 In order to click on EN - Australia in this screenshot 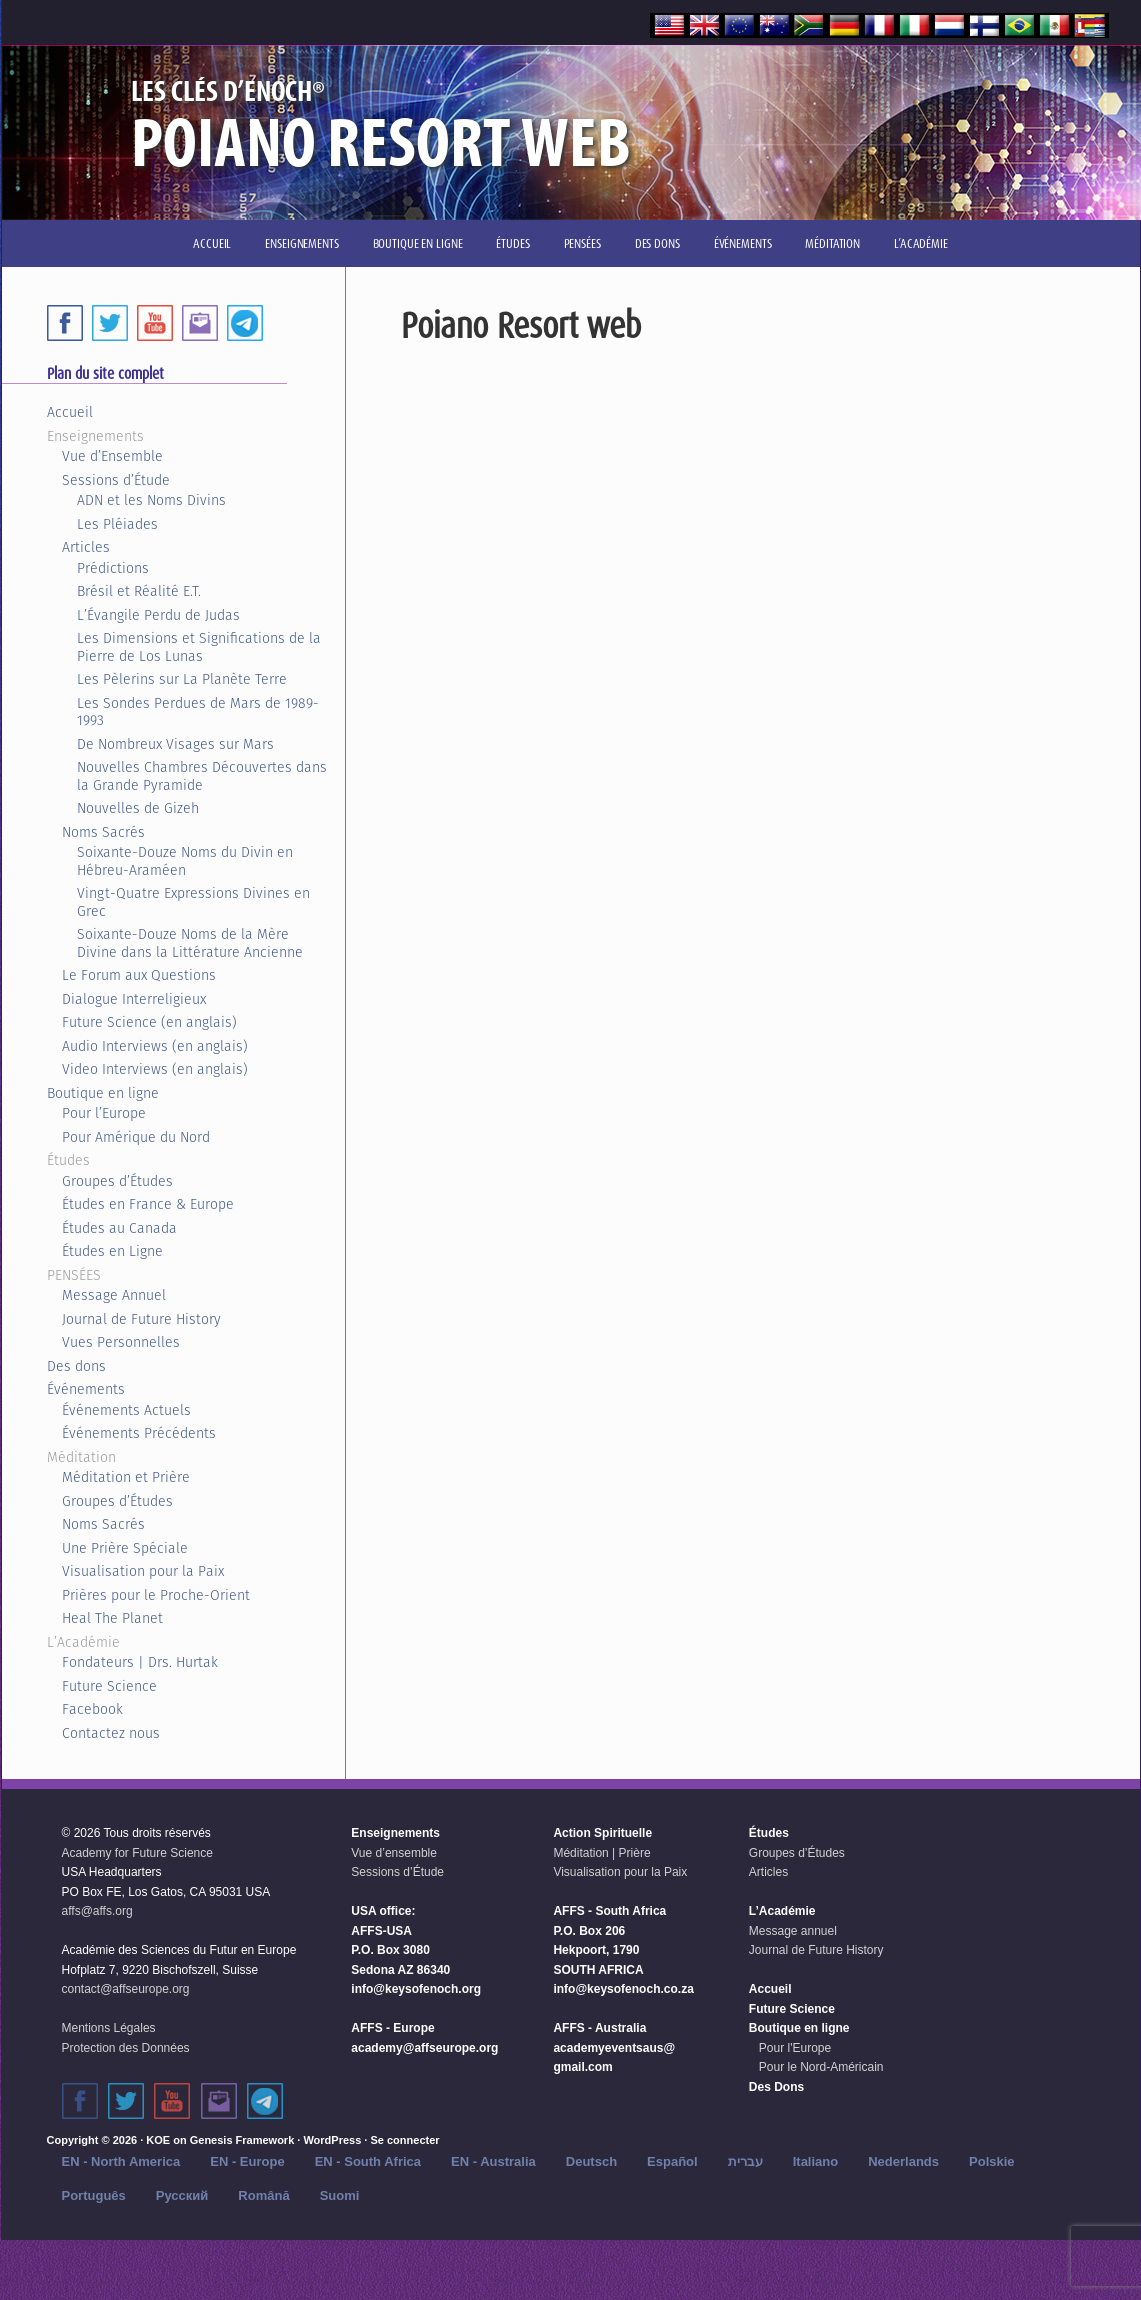, I will do `click(493, 2161)`.